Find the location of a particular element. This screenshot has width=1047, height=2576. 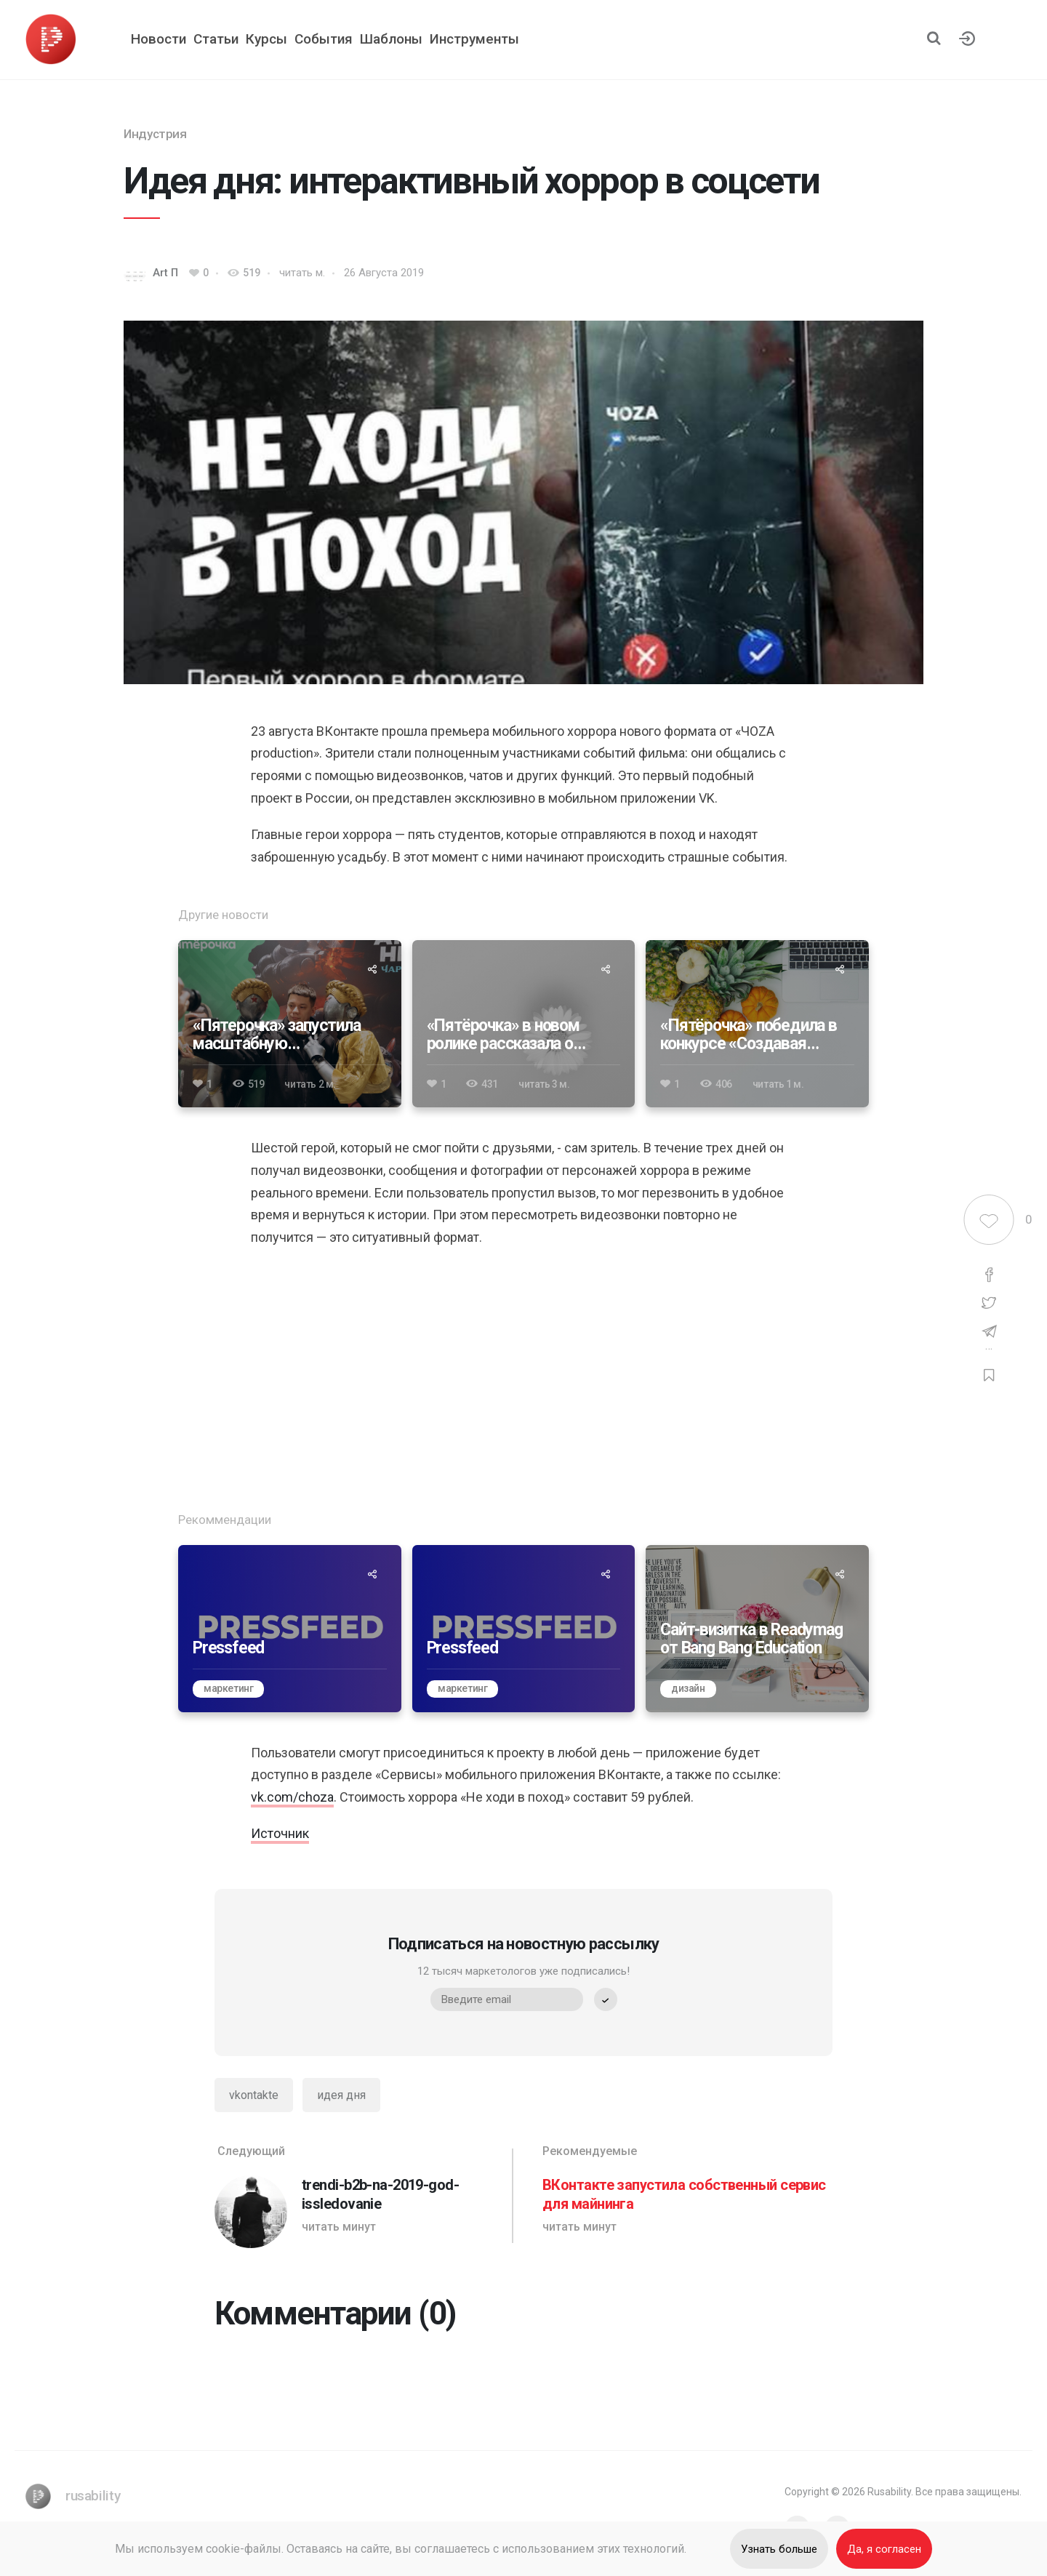

Да, я согласен is located at coordinates (884, 2549).